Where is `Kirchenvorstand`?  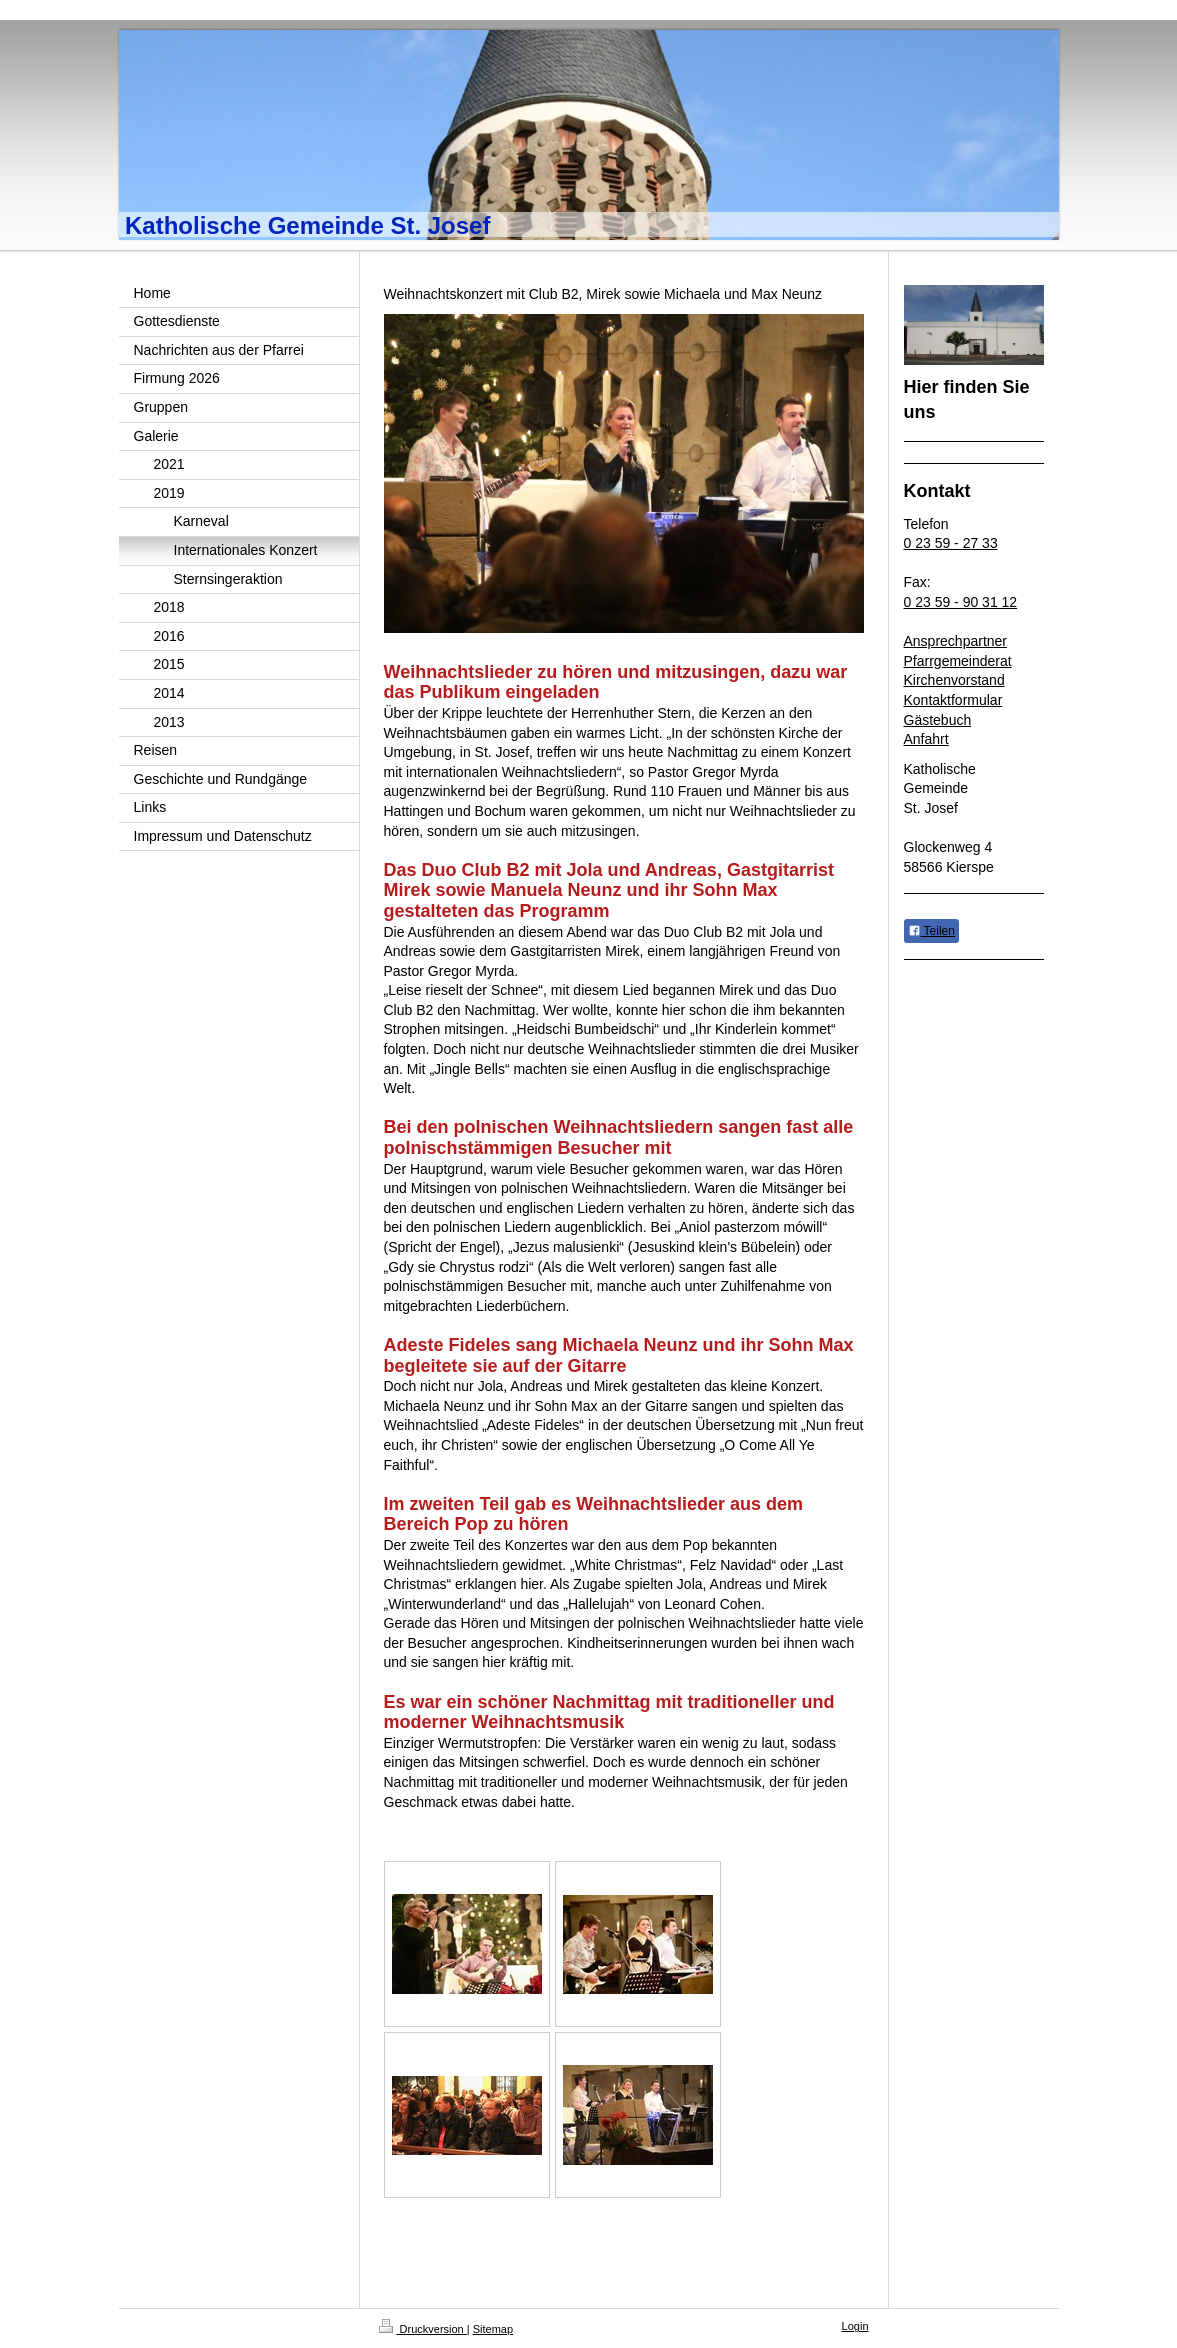 Kirchenvorstand is located at coordinates (954, 680).